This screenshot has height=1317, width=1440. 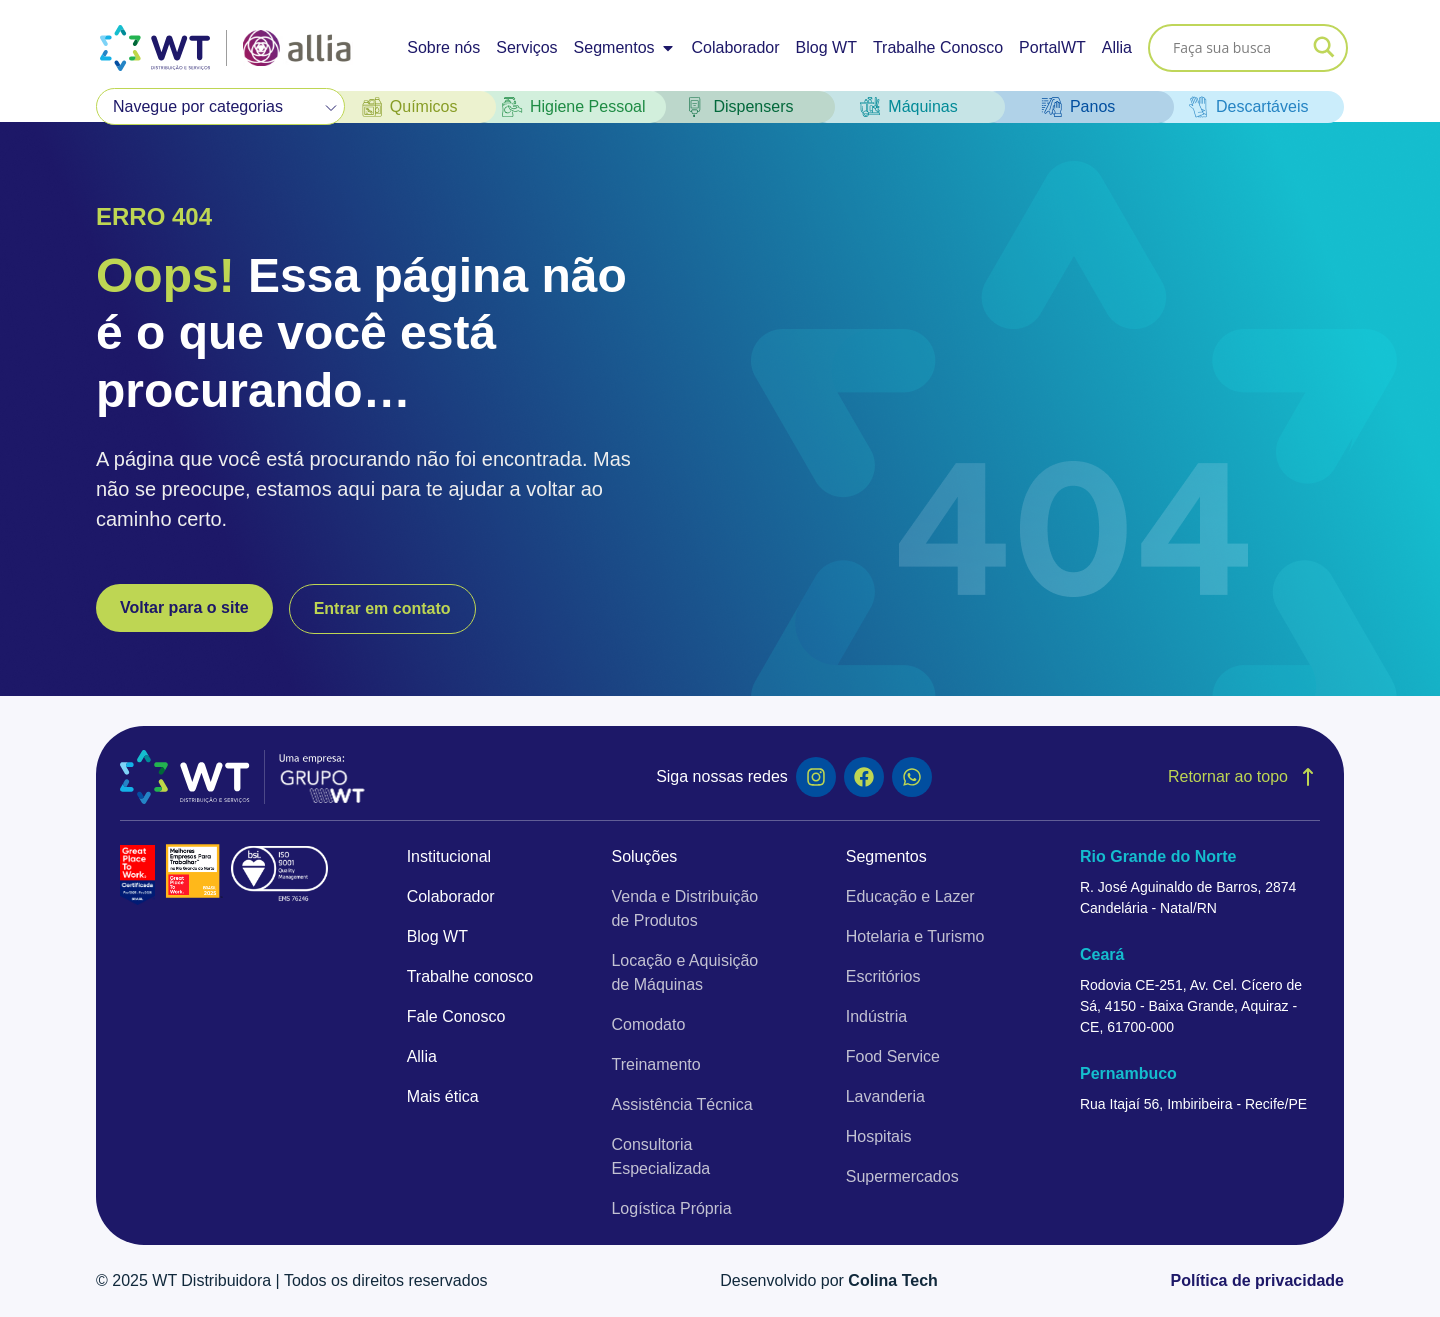 I want to click on Colina Tech, so click(x=893, y=1280).